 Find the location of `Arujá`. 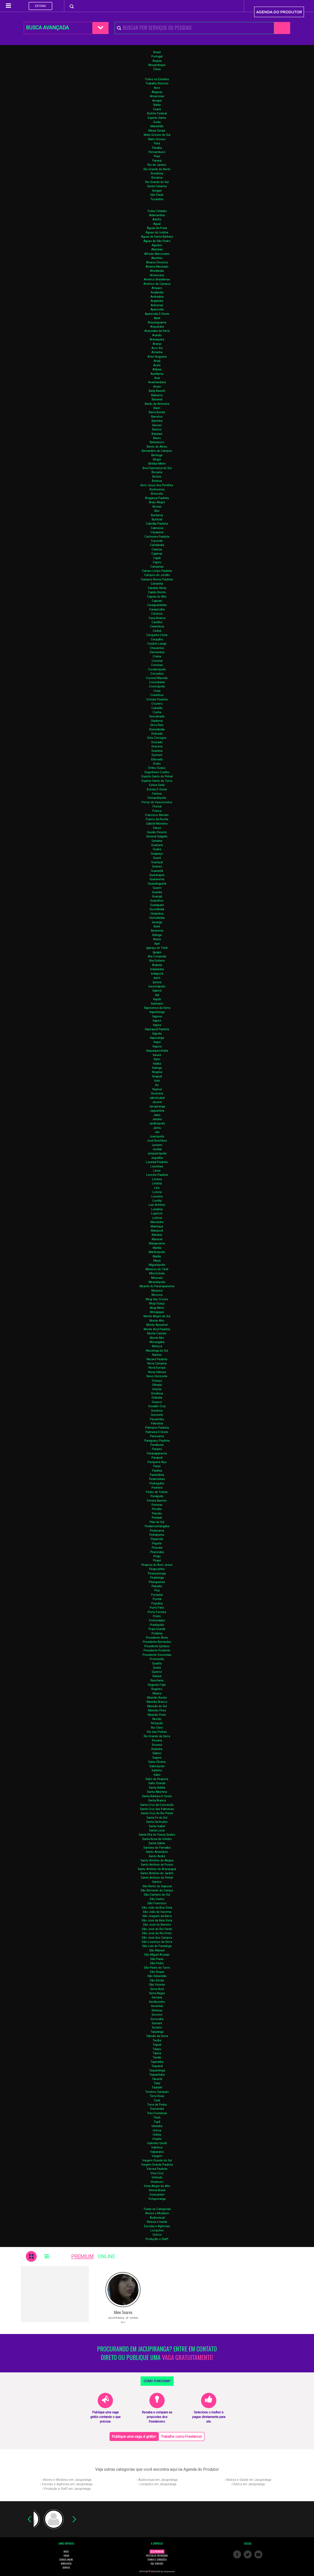

Arujá is located at coordinates (157, 361).